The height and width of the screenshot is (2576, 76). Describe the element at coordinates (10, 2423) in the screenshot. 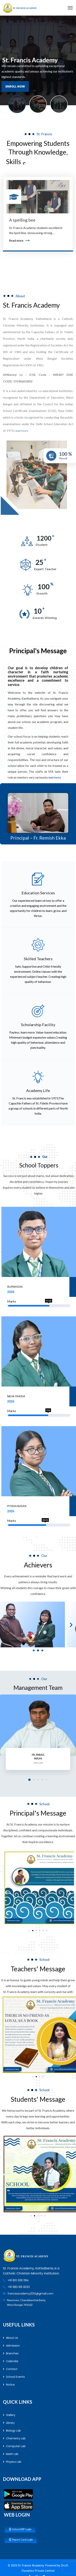

I see `Library` at that location.